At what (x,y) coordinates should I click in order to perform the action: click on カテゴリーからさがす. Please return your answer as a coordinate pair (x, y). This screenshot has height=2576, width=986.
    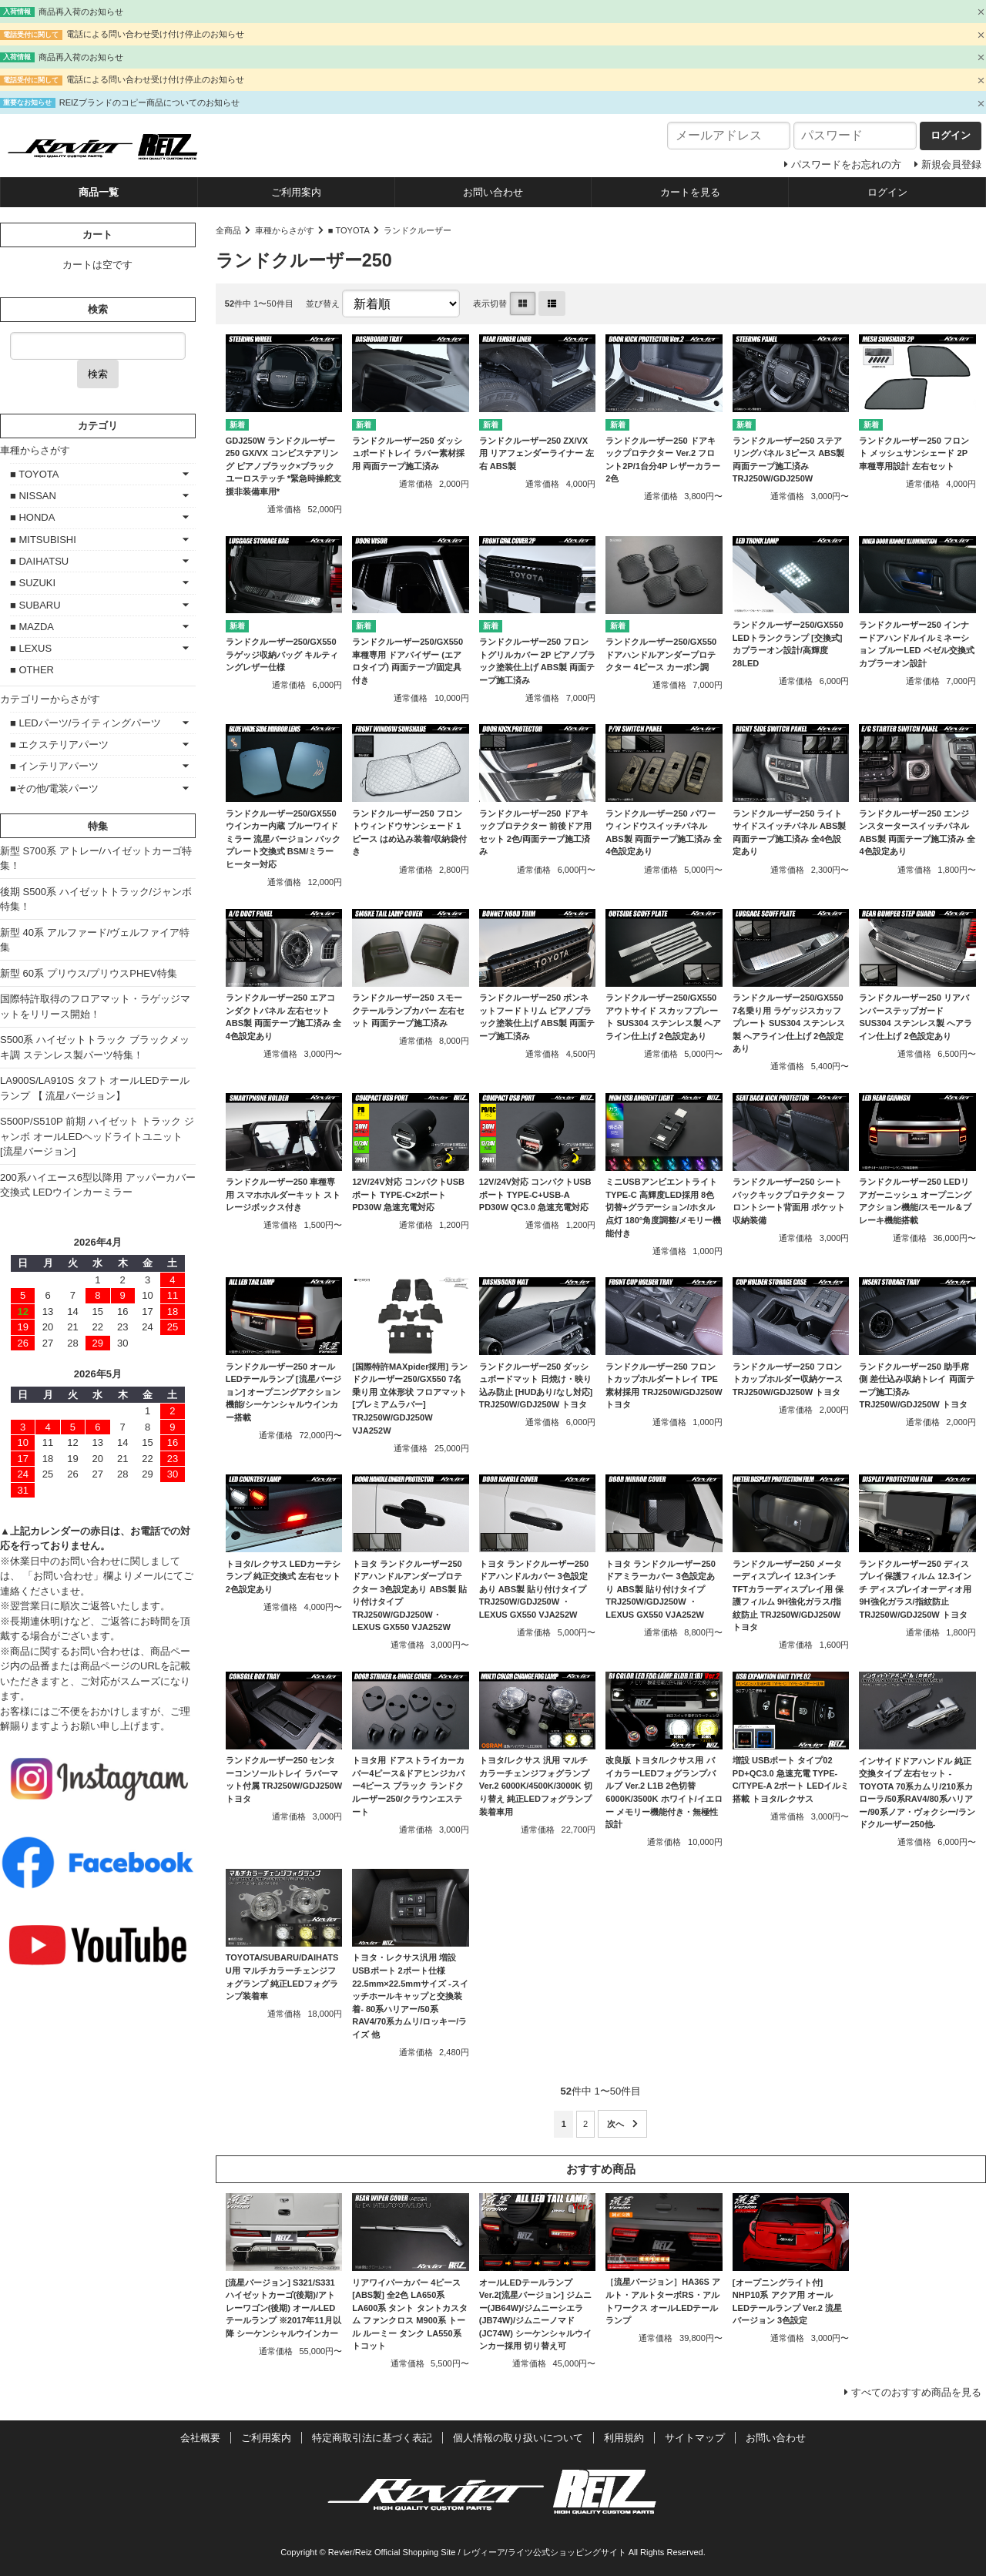
    Looking at the image, I should click on (50, 699).